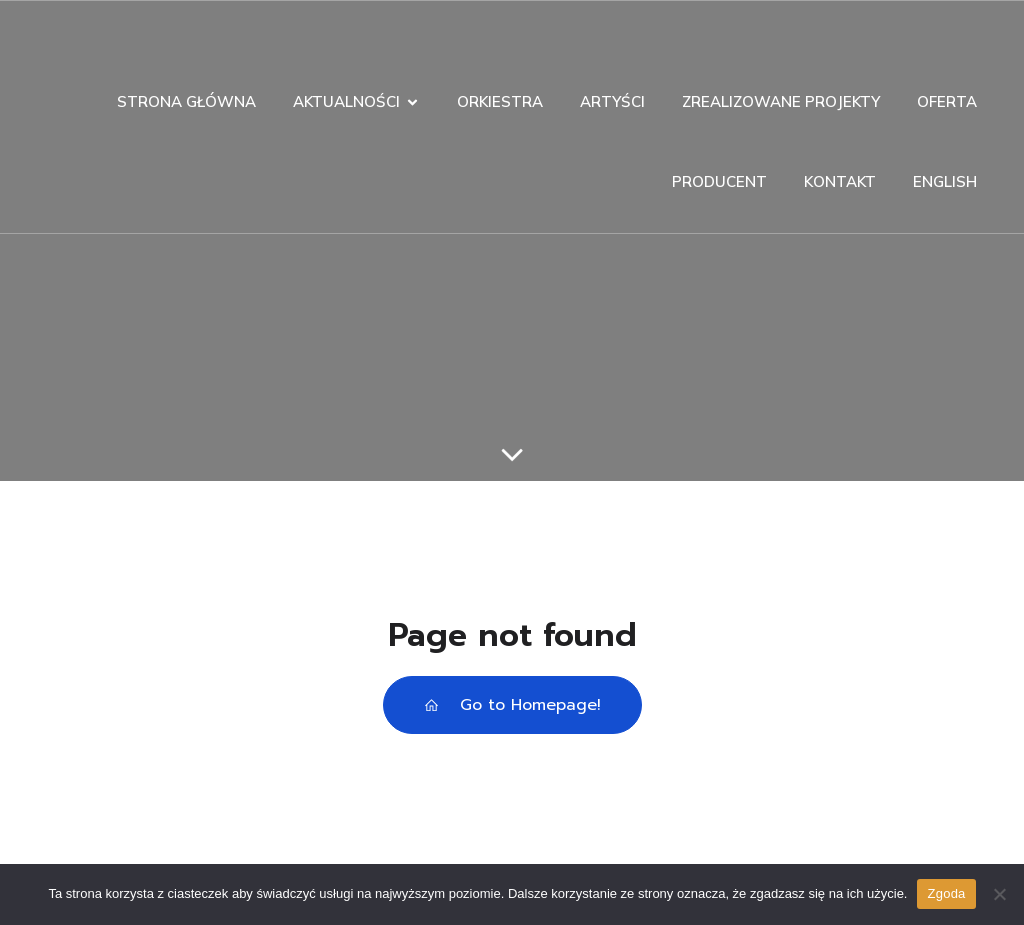  Describe the element at coordinates (719, 181) in the screenshot. I see `PRODUCENT` at that location.